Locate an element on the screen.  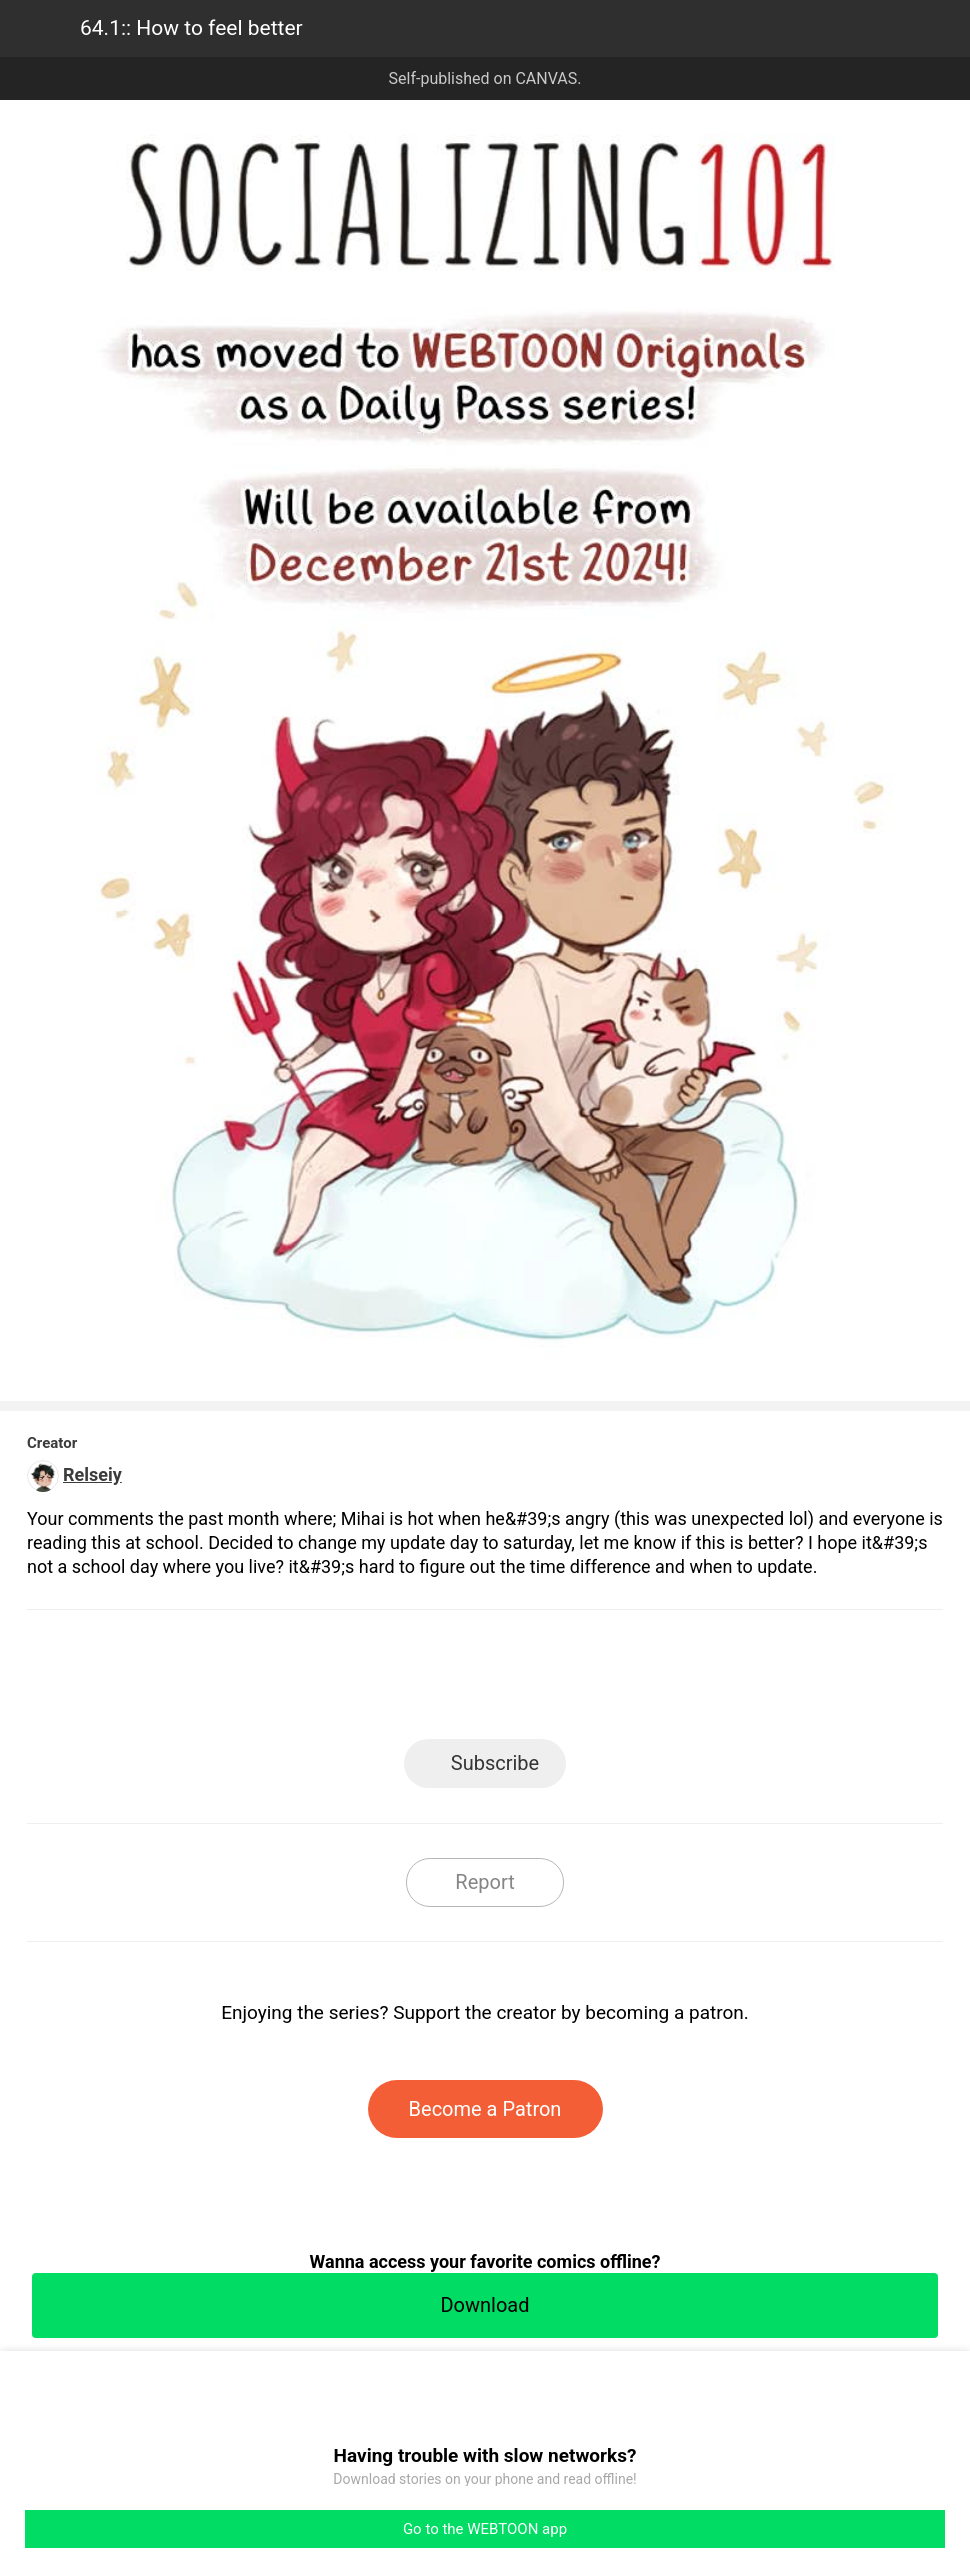
Become a Patron is located at coordinates (485, 2109).